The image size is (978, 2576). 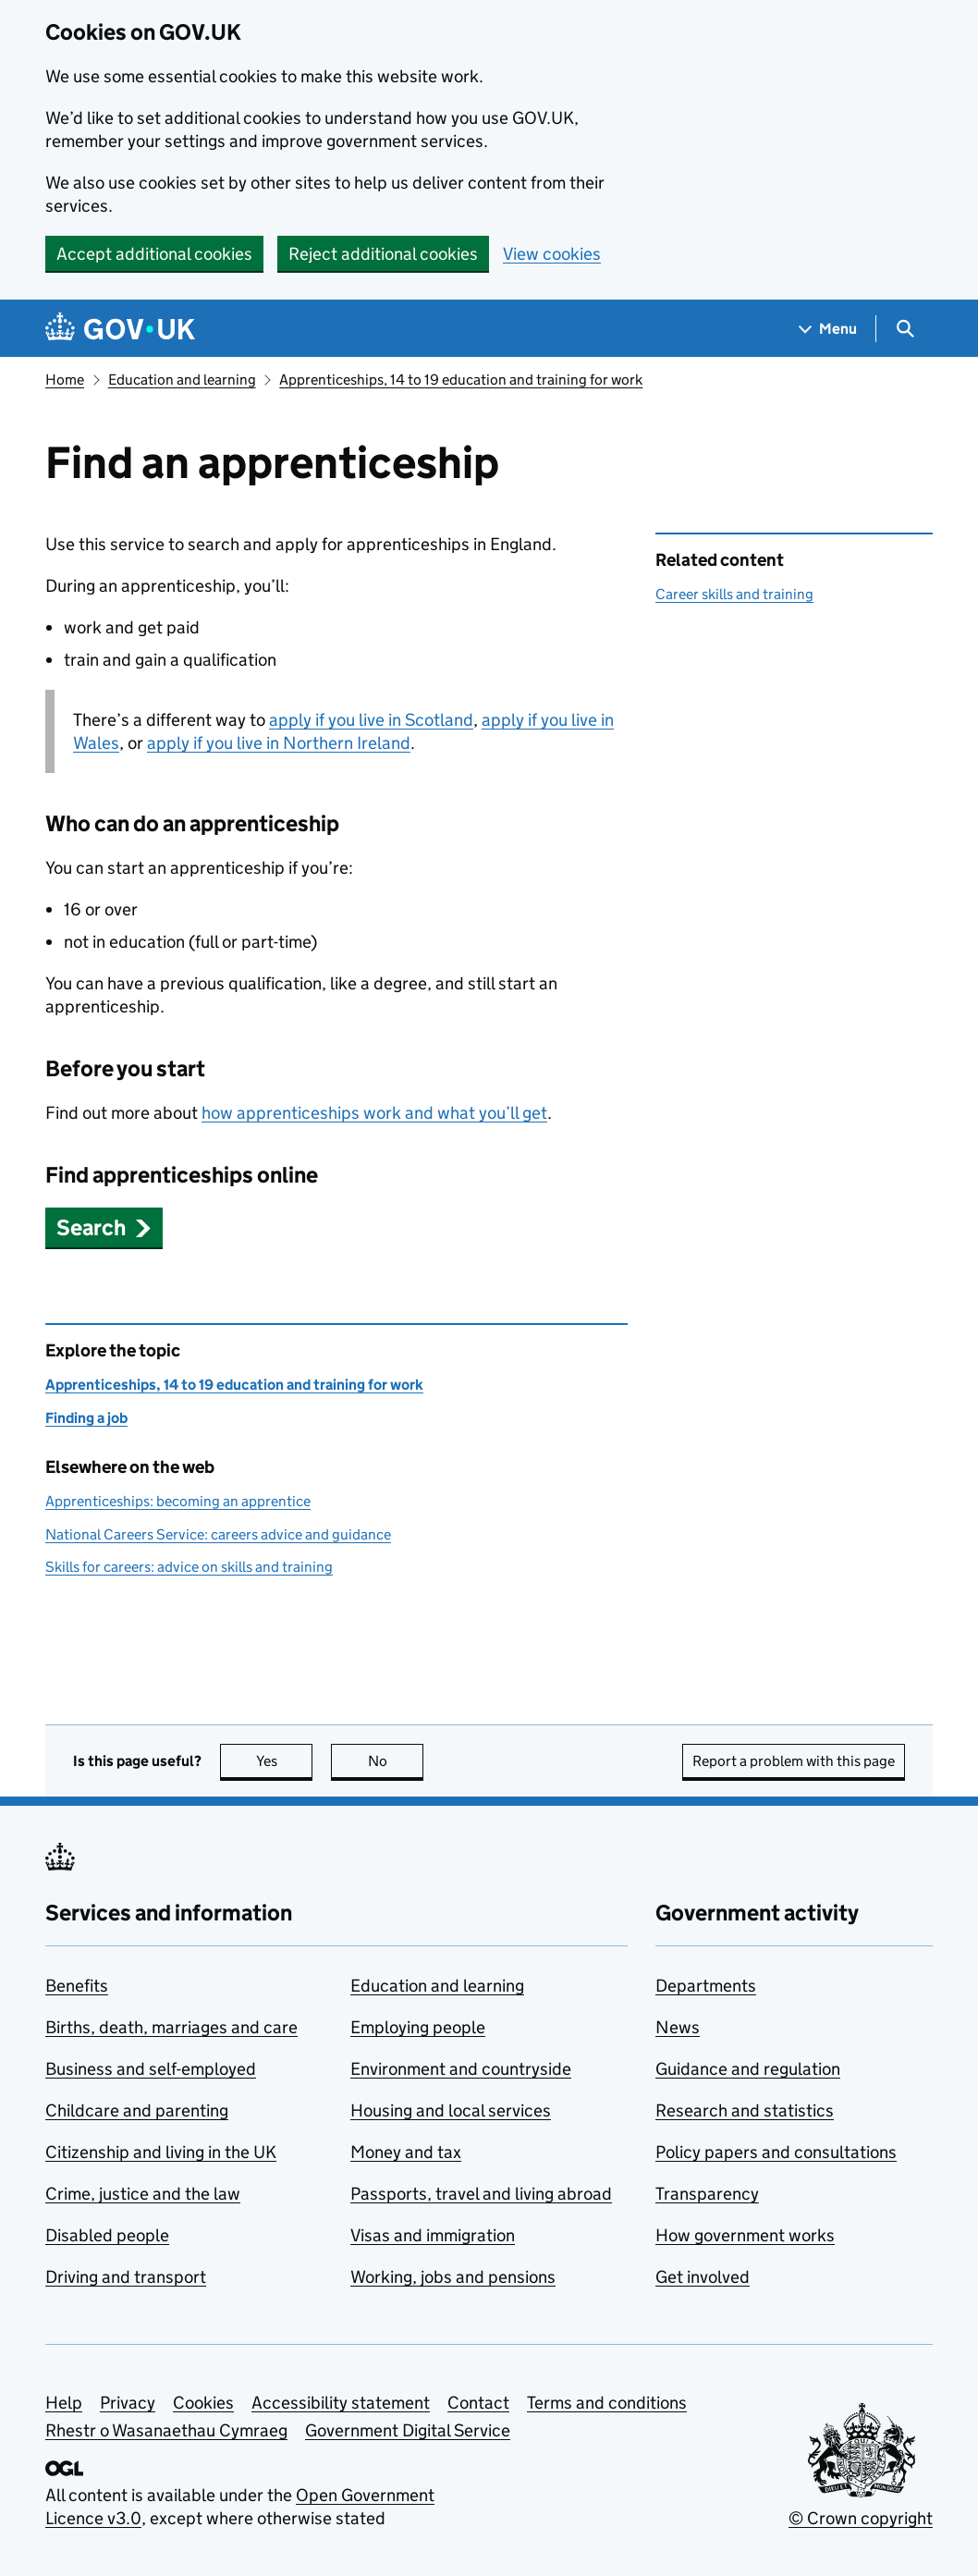 I want to click on [Go to the GOV.UK homepage], so click(x=120, y=329).